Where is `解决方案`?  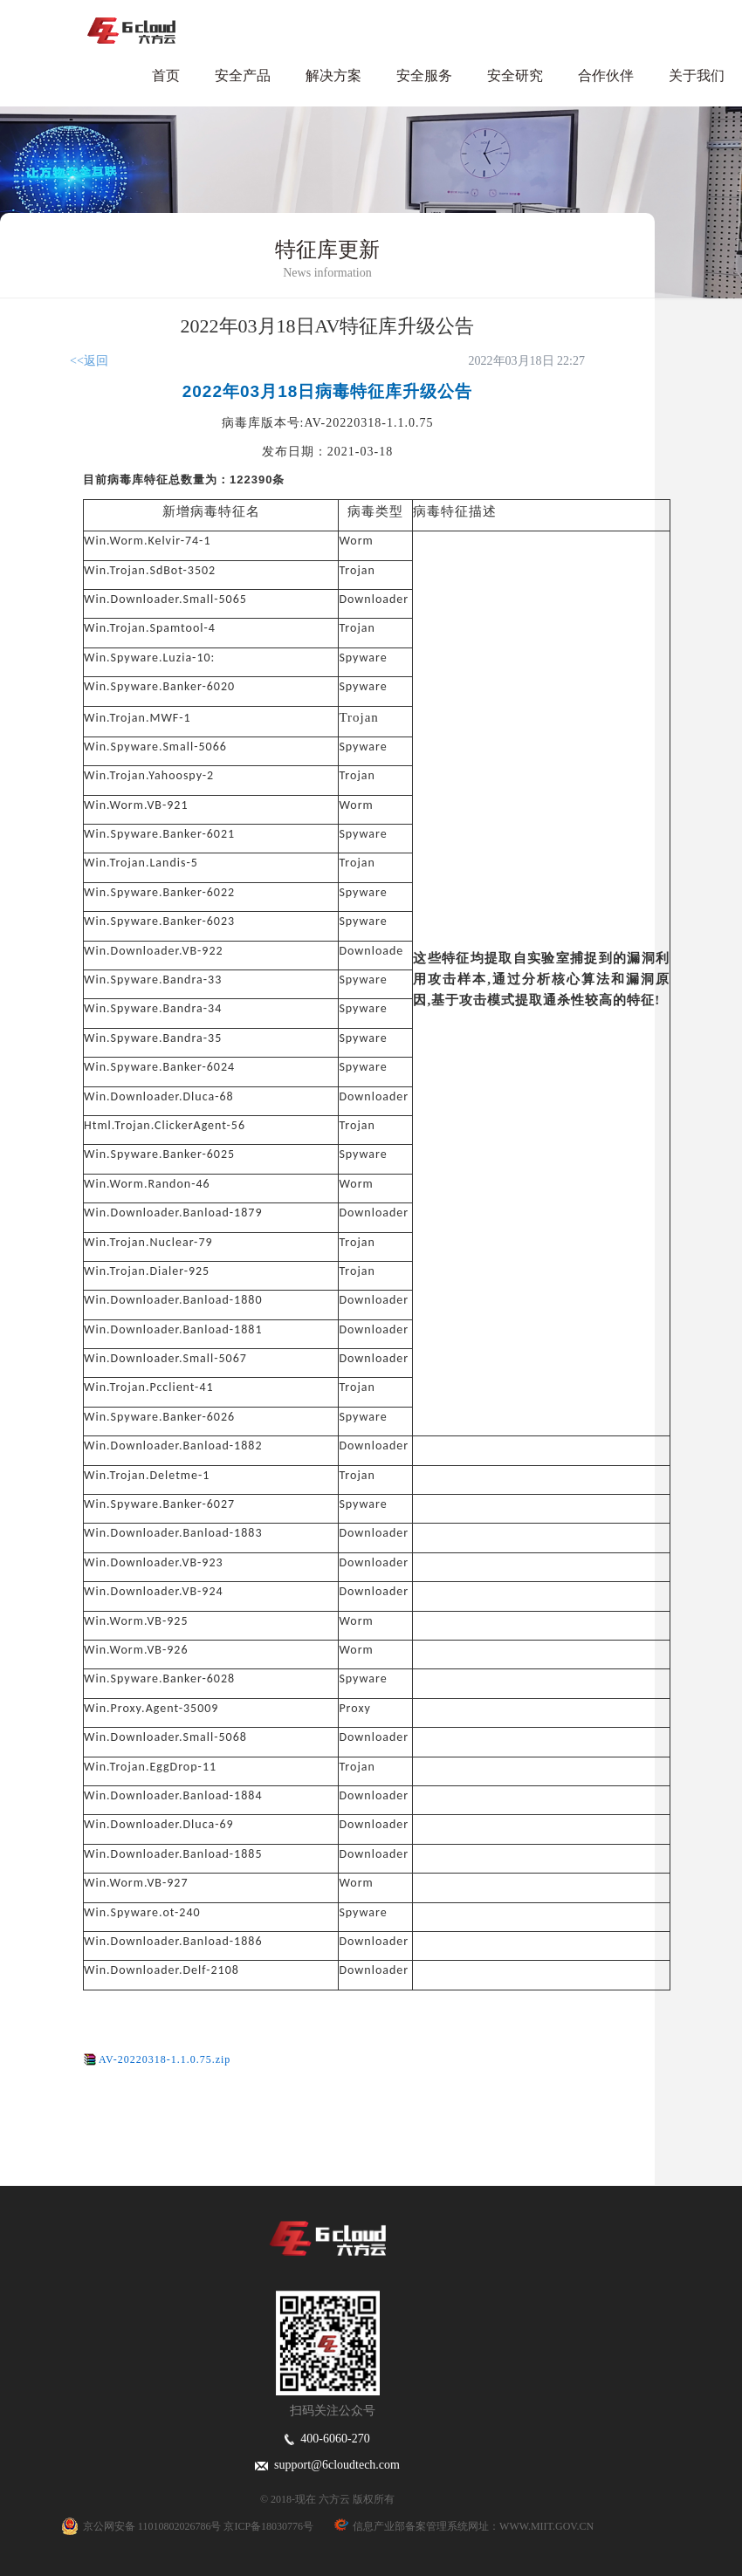
解决方案 is located at coordinates (333, 75).